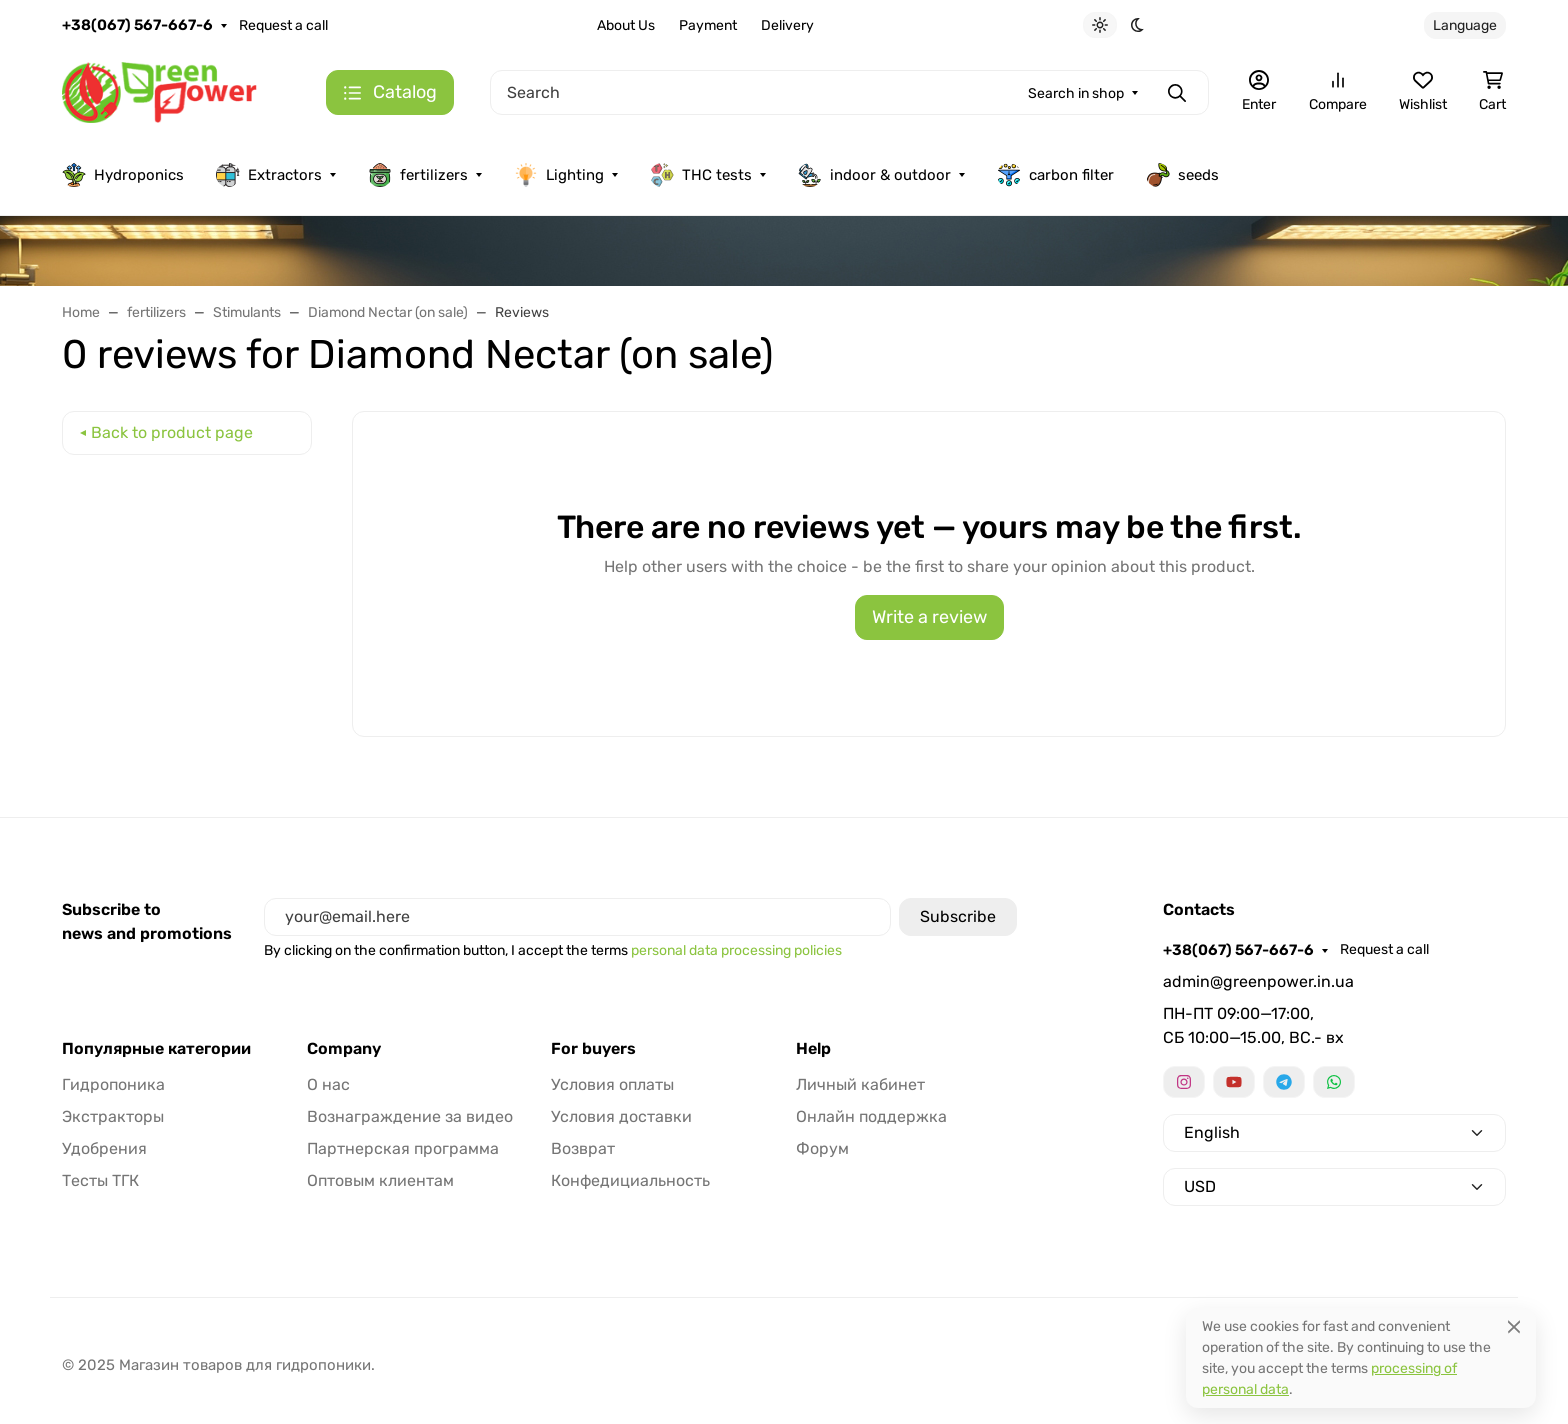 This screenshot has height=1424, width=1568. Describe the element at coordinates (410, 1116) in the screenshot. I see `Вознаграждение за видео` at that location.